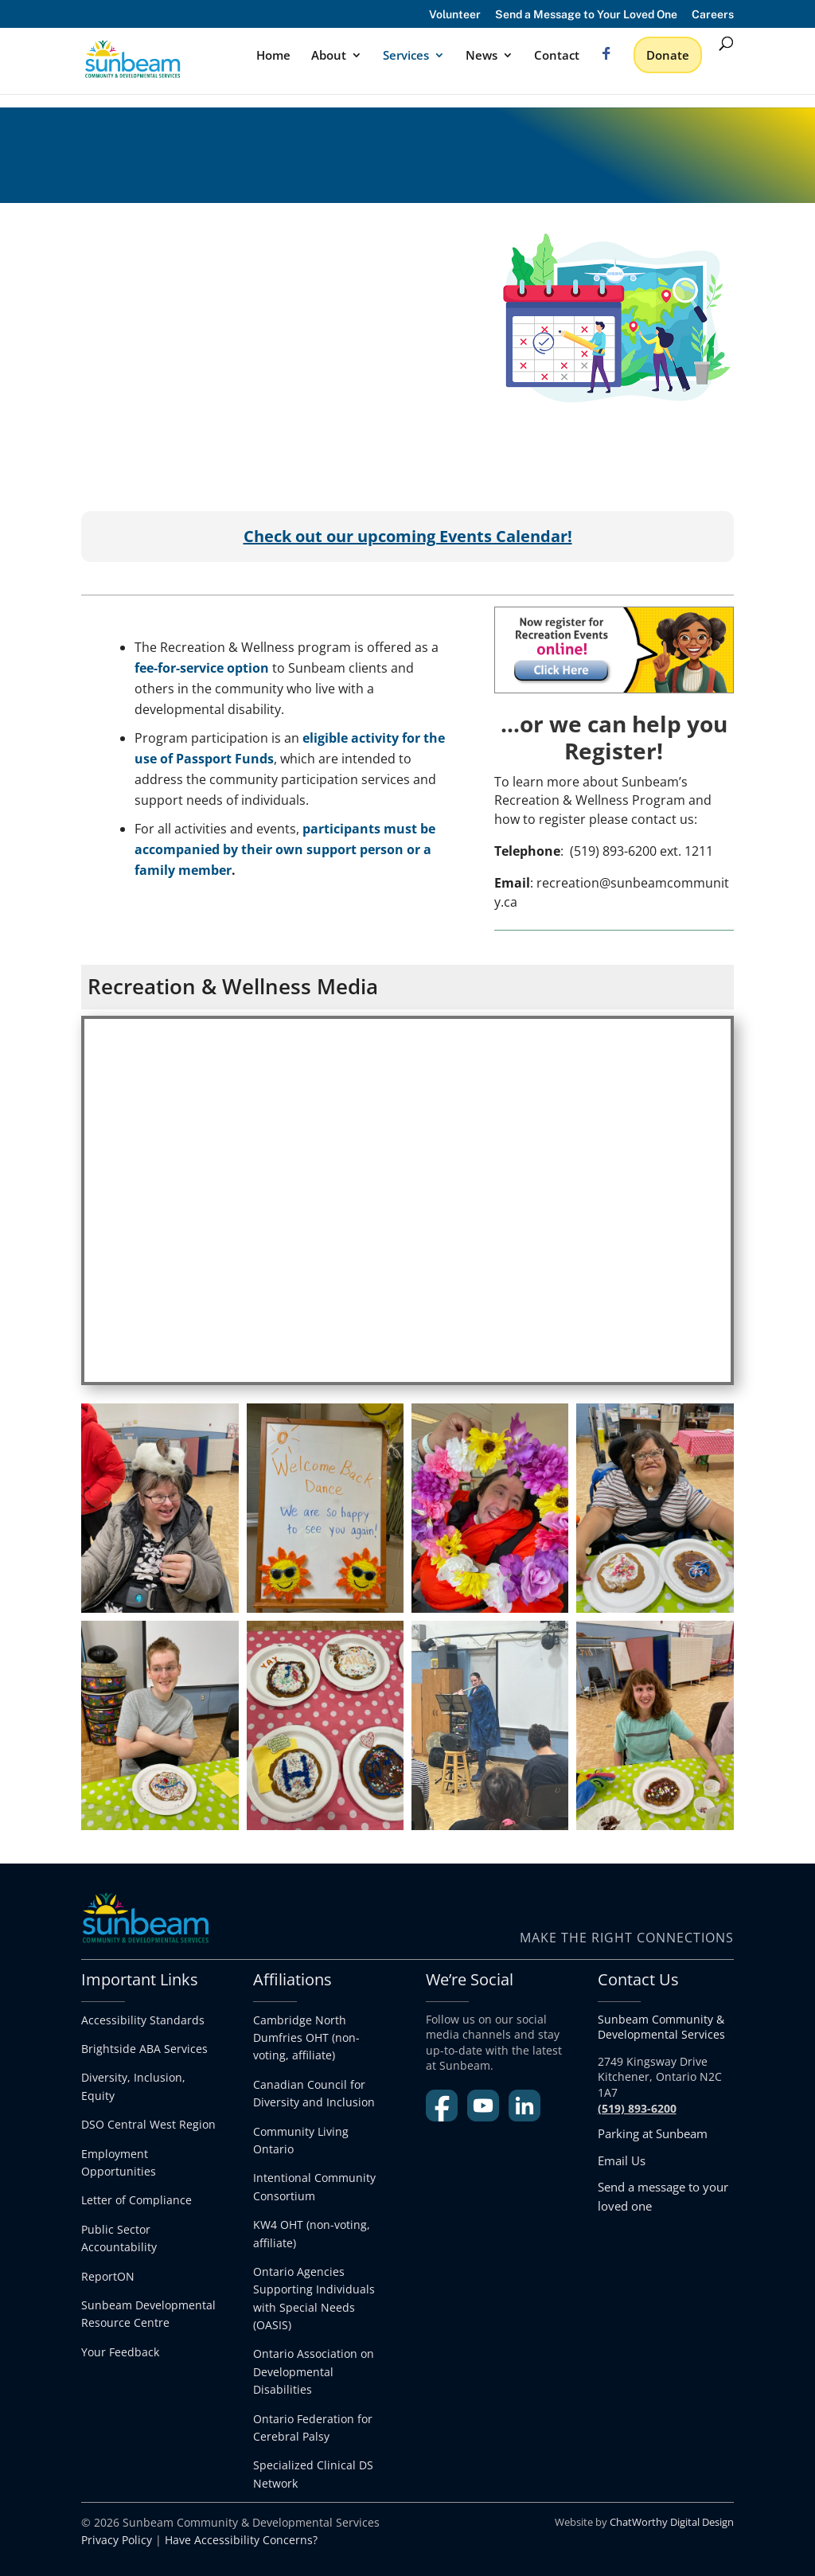 The image size is (815, 2576). What do you see at coordinates (143, 2020) in the screenshot?
I see `Accessibility Standards [link]` at bounding box center [143, 2020].